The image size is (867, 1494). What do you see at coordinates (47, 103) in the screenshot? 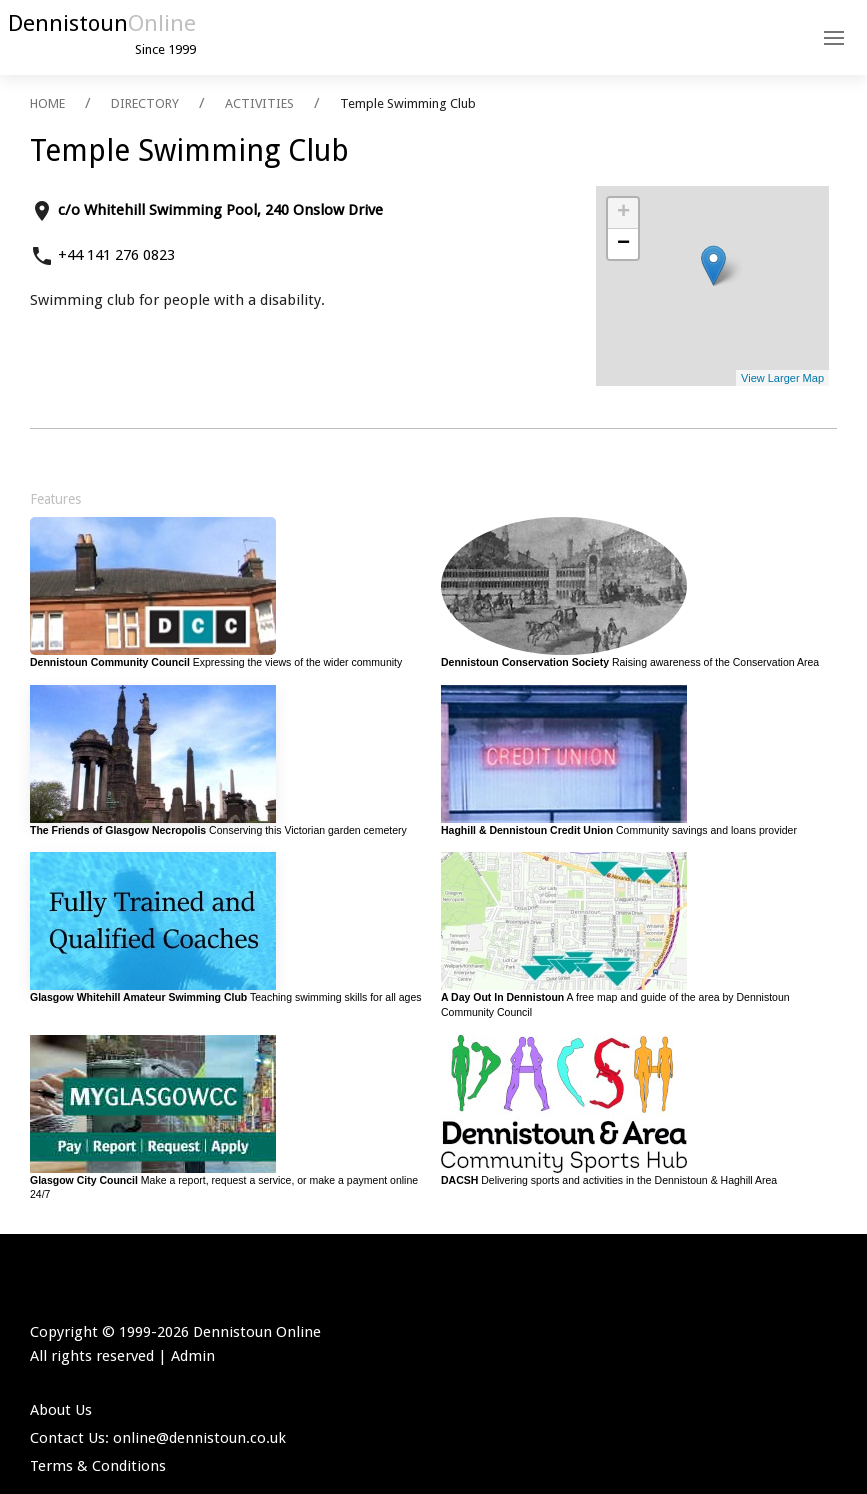
I see `HOME` at bounding box center [47, 103].